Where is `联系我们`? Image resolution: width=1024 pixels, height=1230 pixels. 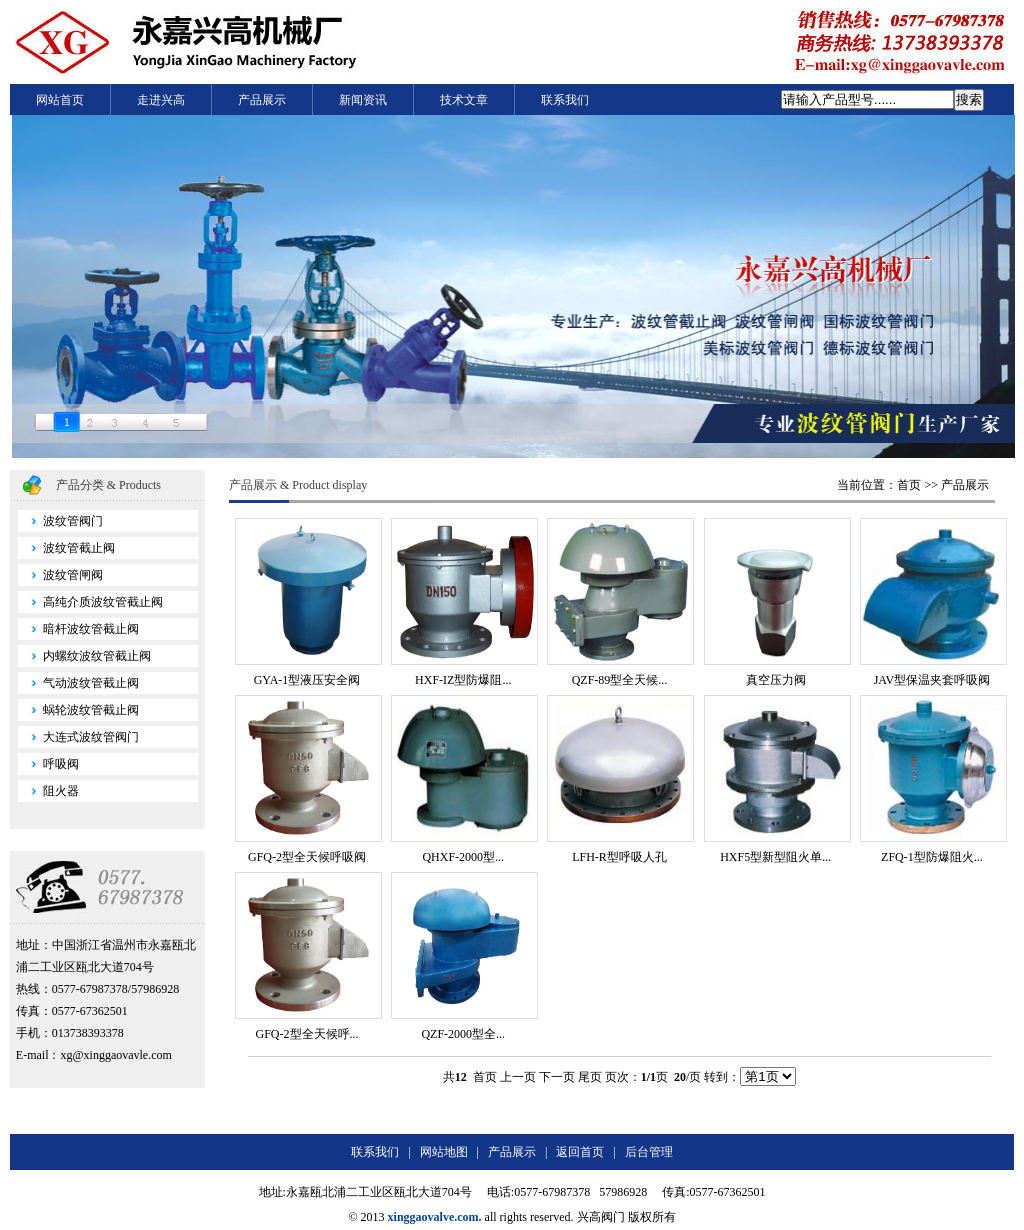 联系我们 is located at coordinates (565, 100).